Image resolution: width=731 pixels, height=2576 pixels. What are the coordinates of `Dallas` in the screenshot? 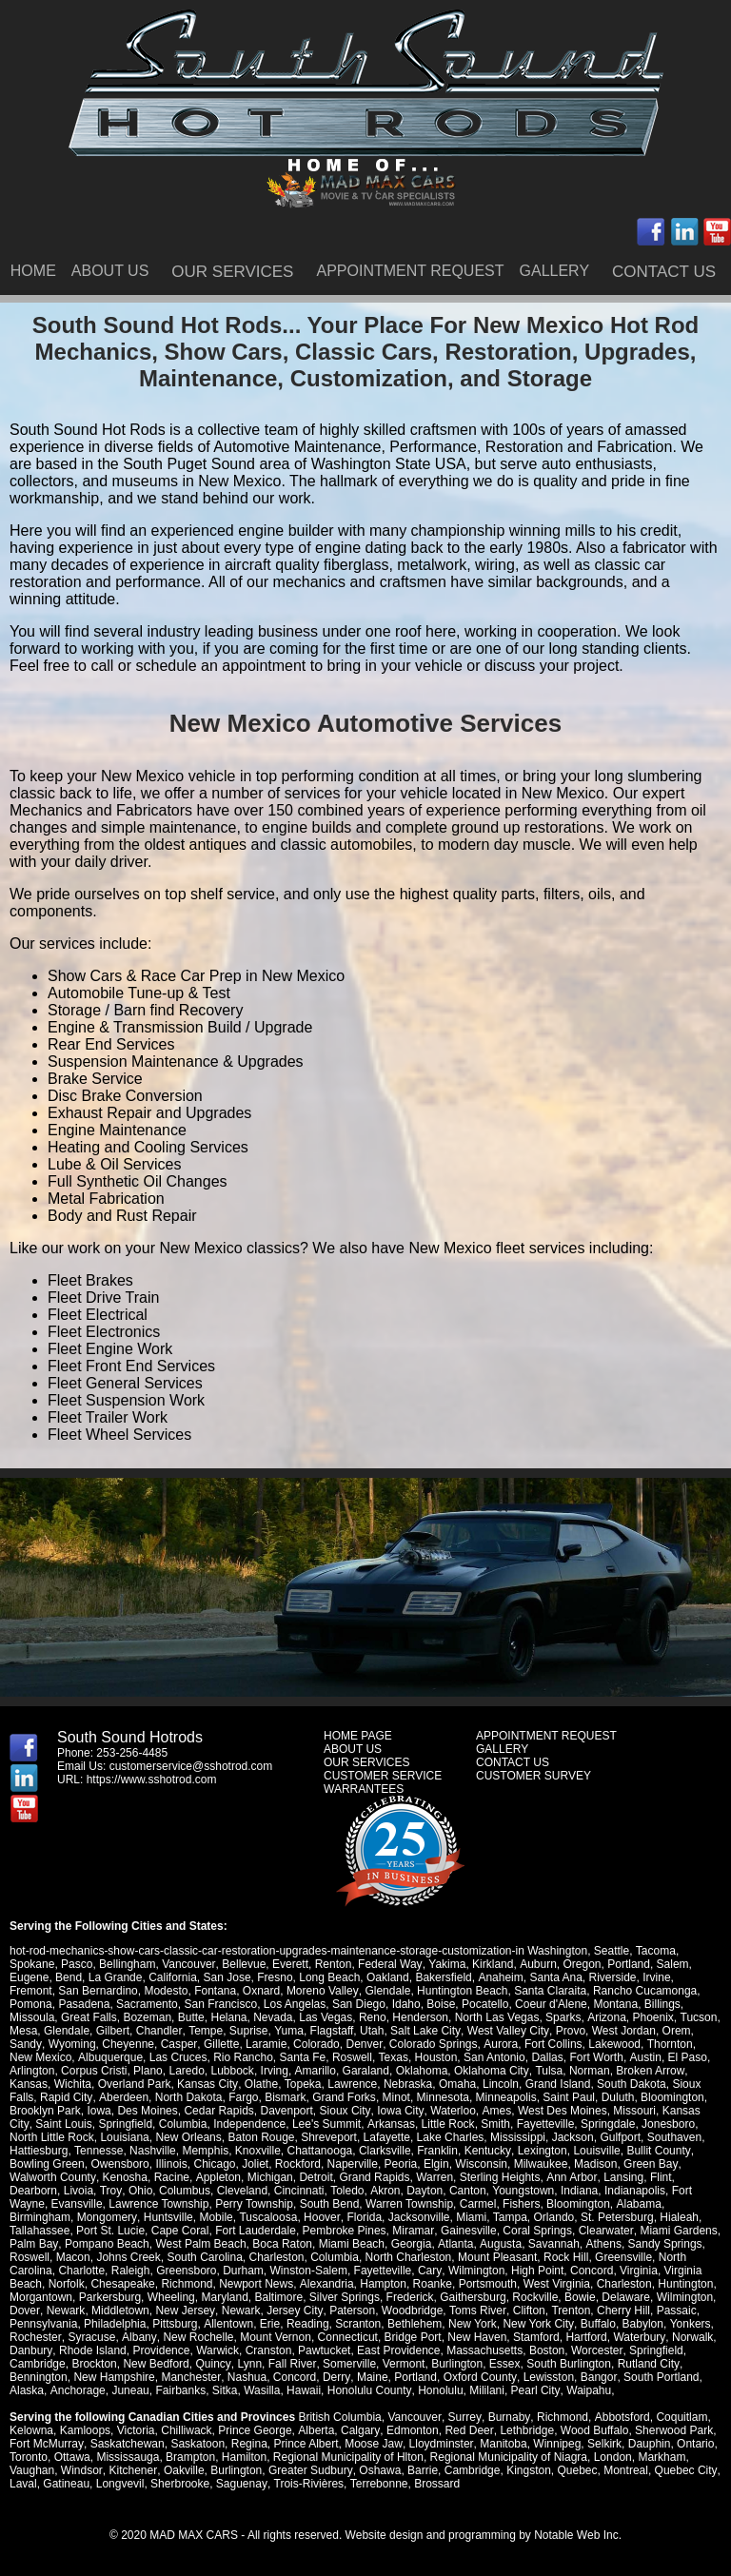 It's located at (520, 2057).